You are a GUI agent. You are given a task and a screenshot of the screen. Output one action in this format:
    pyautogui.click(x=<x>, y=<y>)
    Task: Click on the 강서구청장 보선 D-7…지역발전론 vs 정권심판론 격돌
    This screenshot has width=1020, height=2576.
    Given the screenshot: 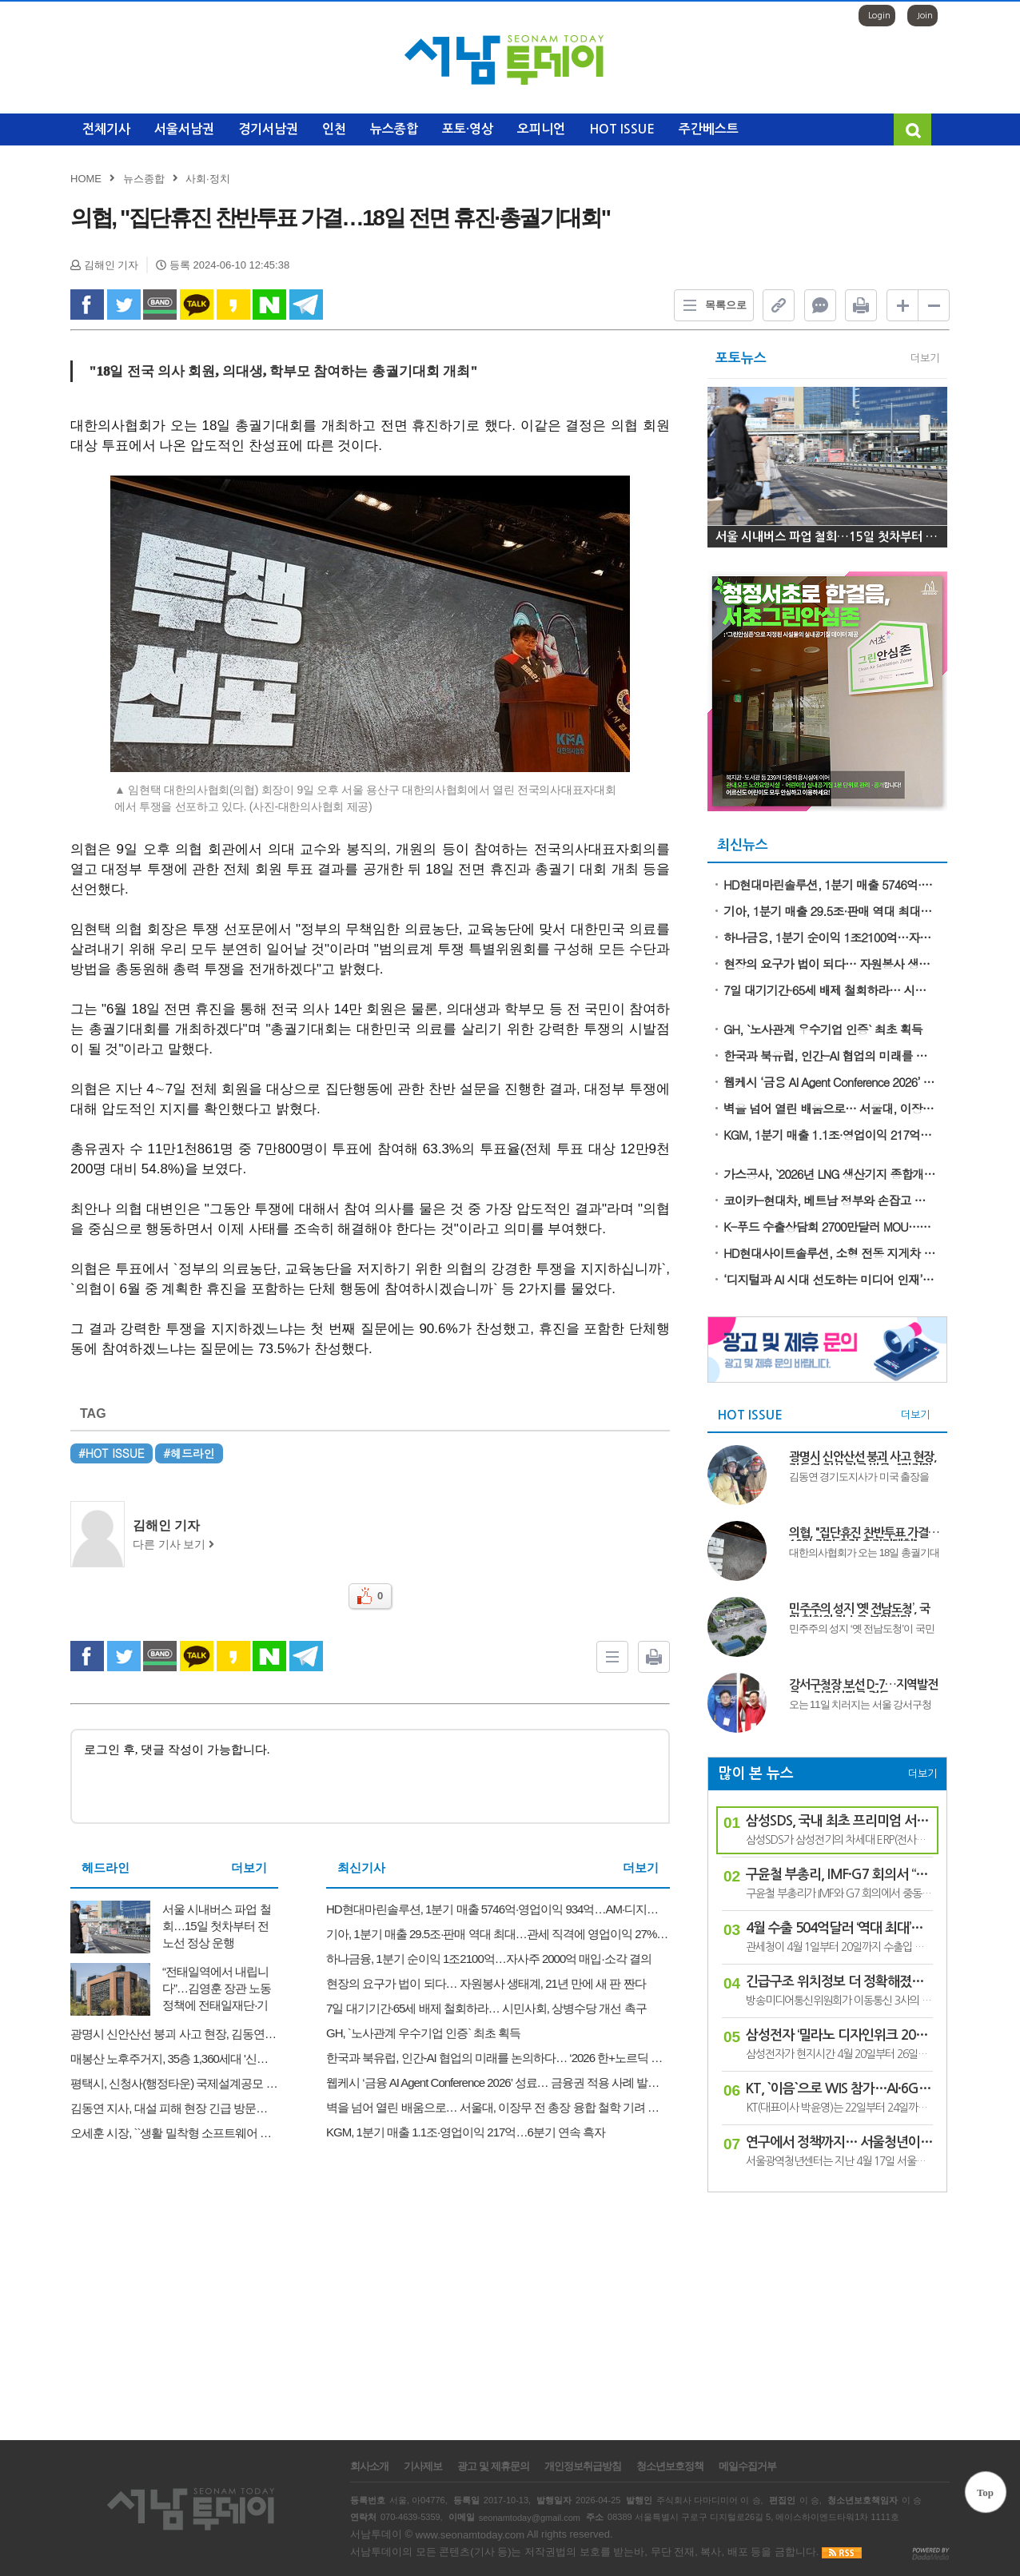 What is the action you would take?
    pyautogui.click(x=863, y=1685)
    